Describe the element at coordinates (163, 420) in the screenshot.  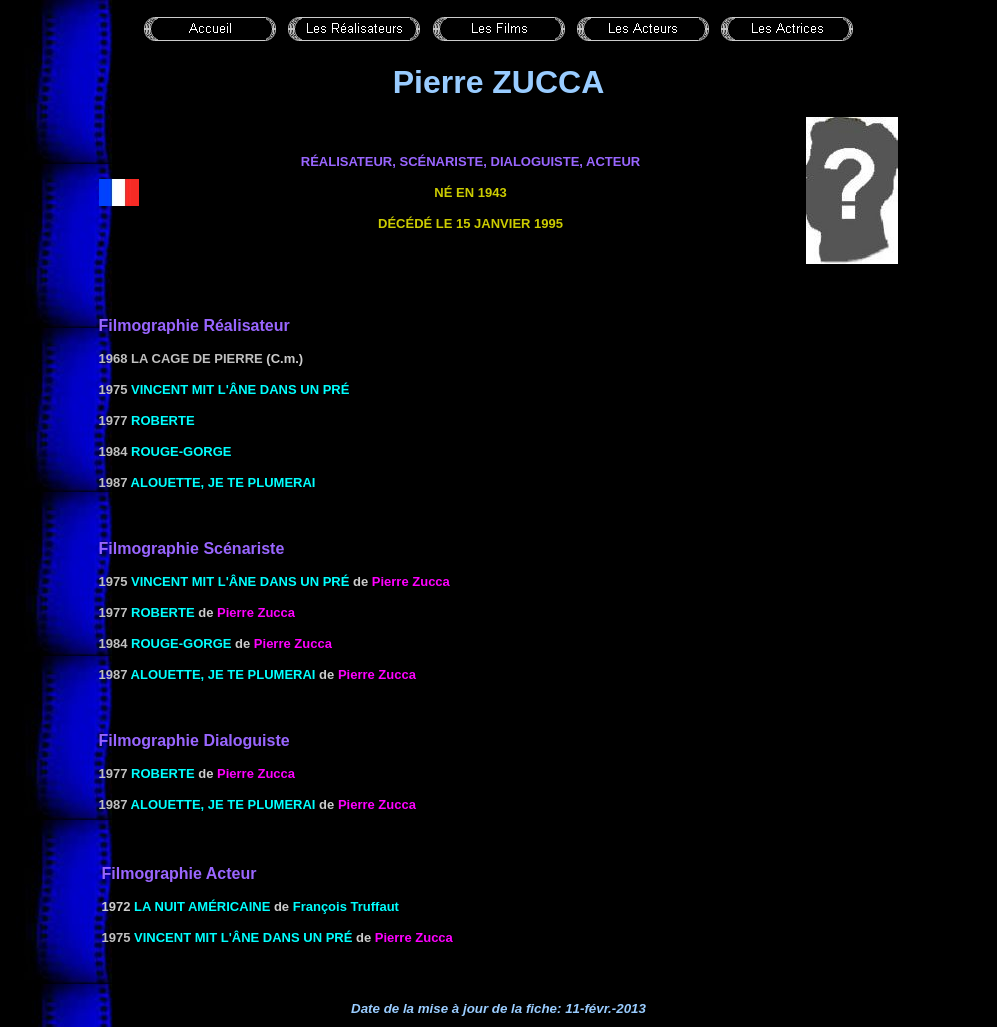
I see `Roberte` at that location.